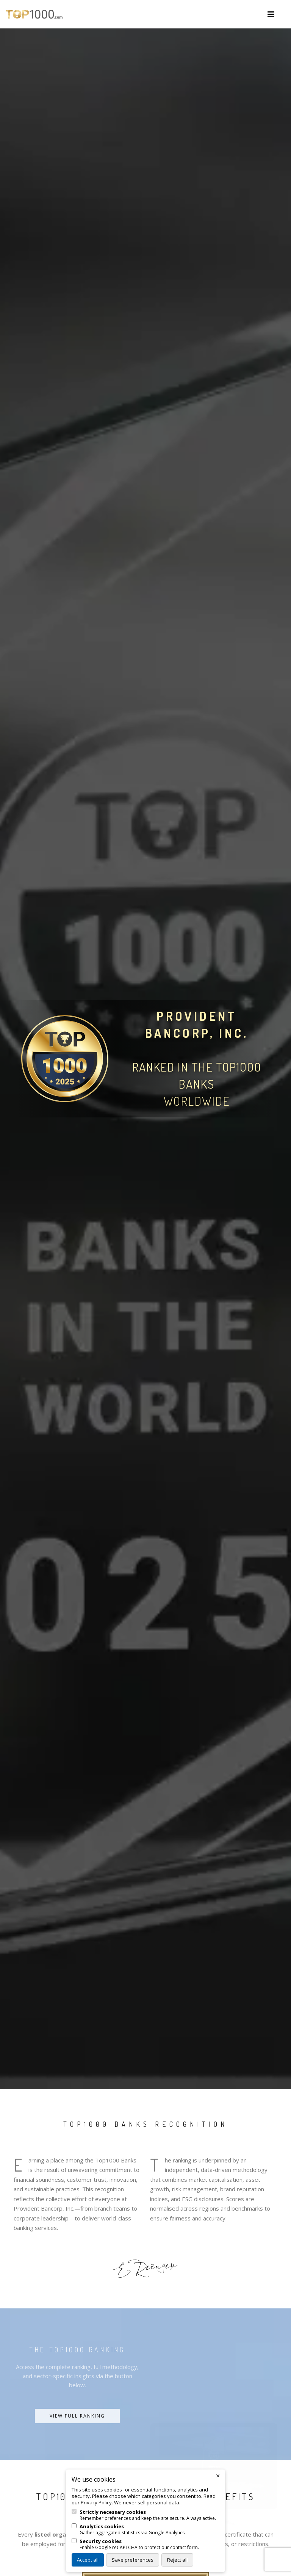 The height and width of the screenshot is (2576, 291). I want to click on Privacy Policy, so click(96, 2502).